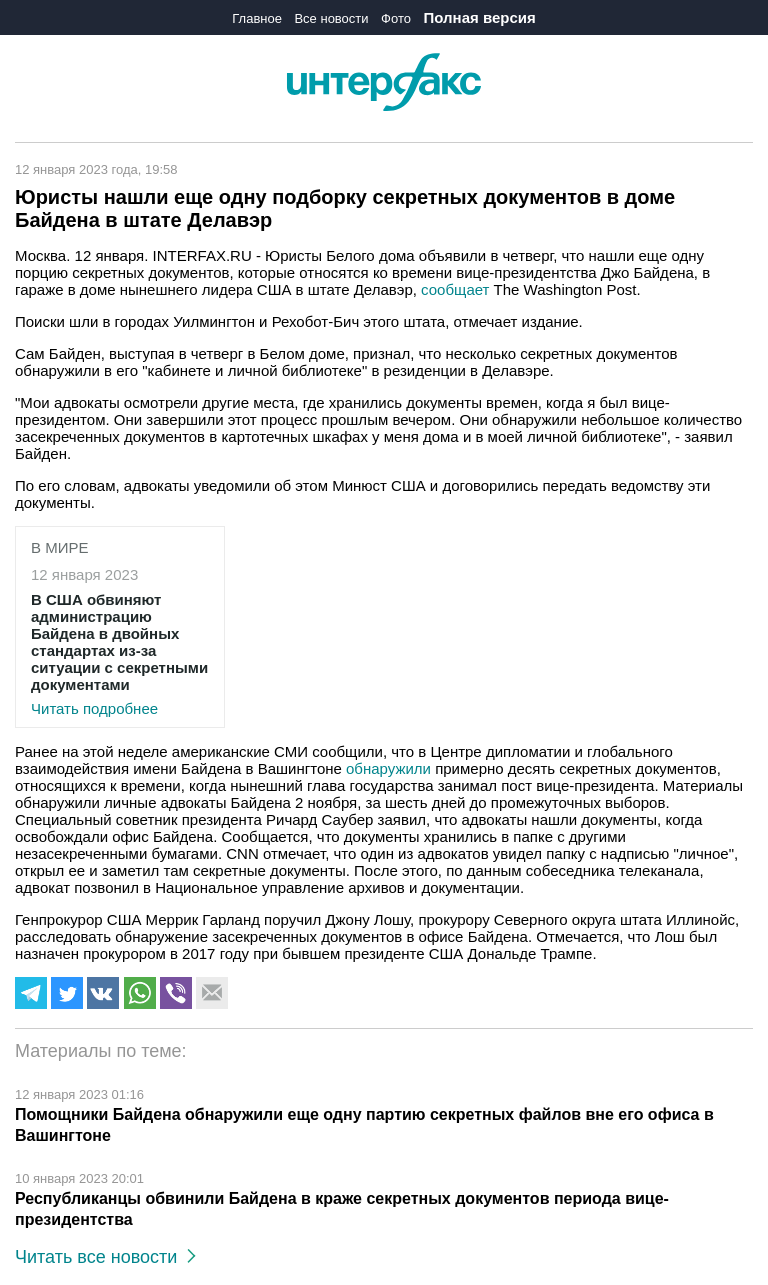 The image size is (768, 1285). What do you see at coordinates (396, 18) in the screenshot?
I see `Фото` at bounding box center [396, 18].